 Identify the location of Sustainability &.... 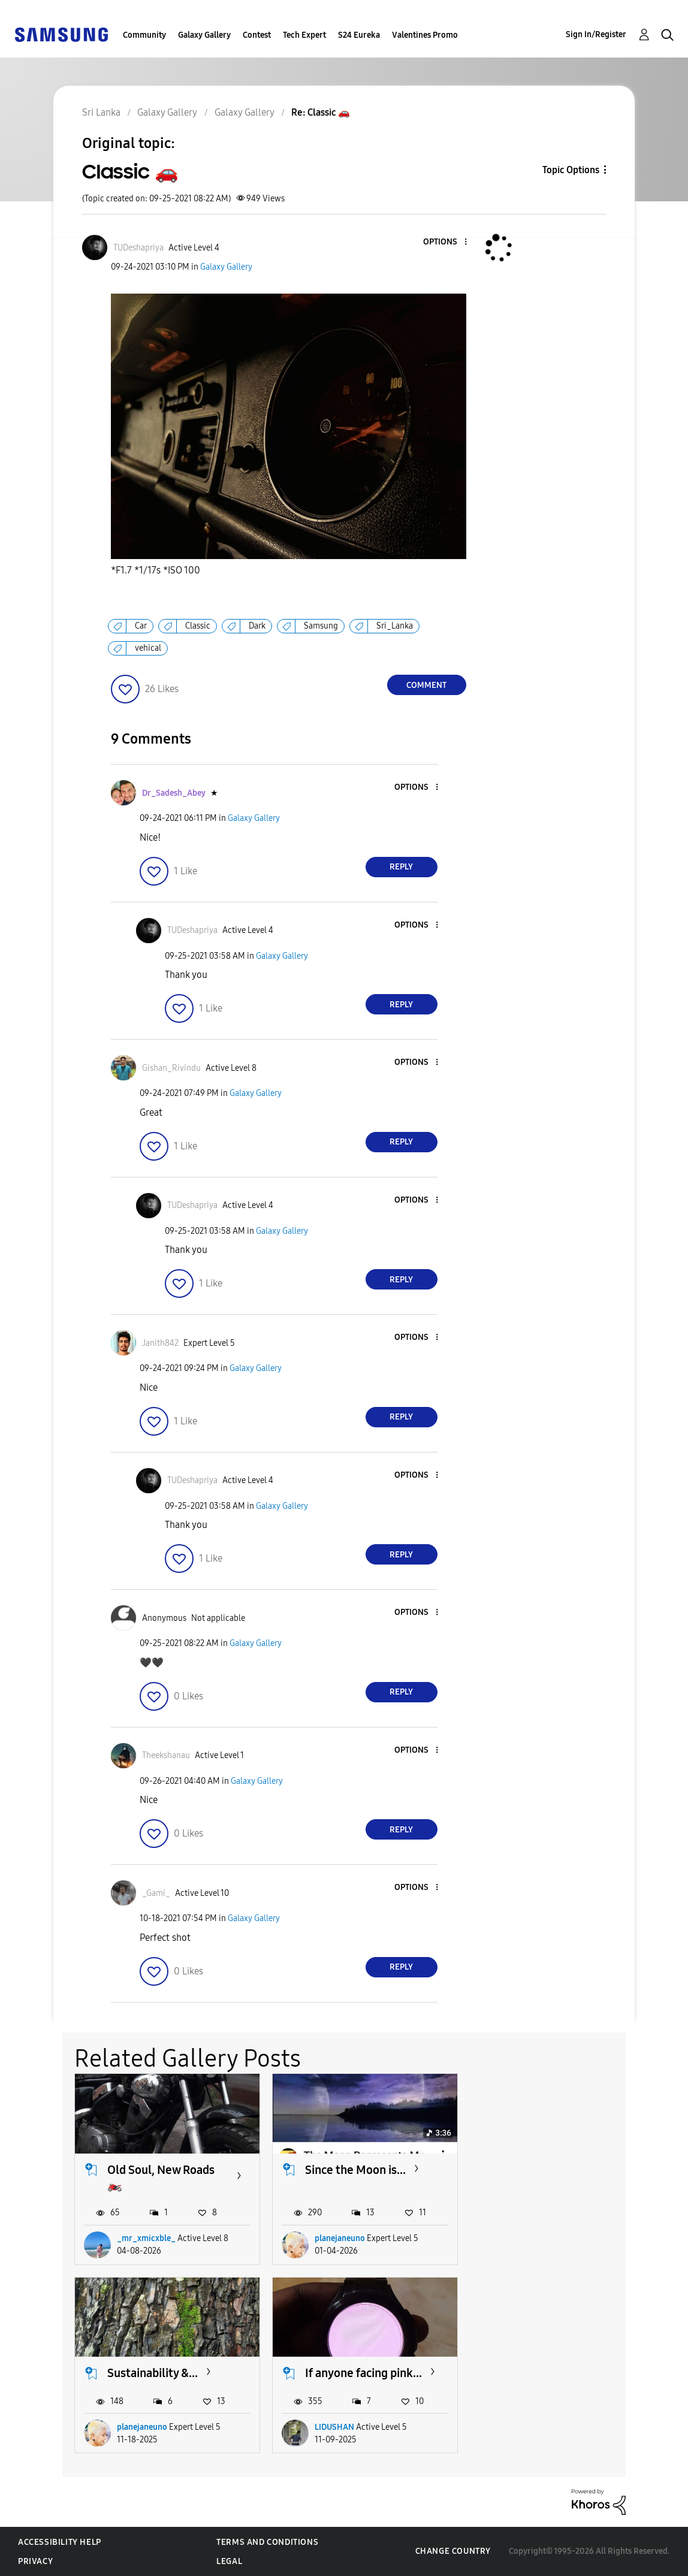
(548, 2169).